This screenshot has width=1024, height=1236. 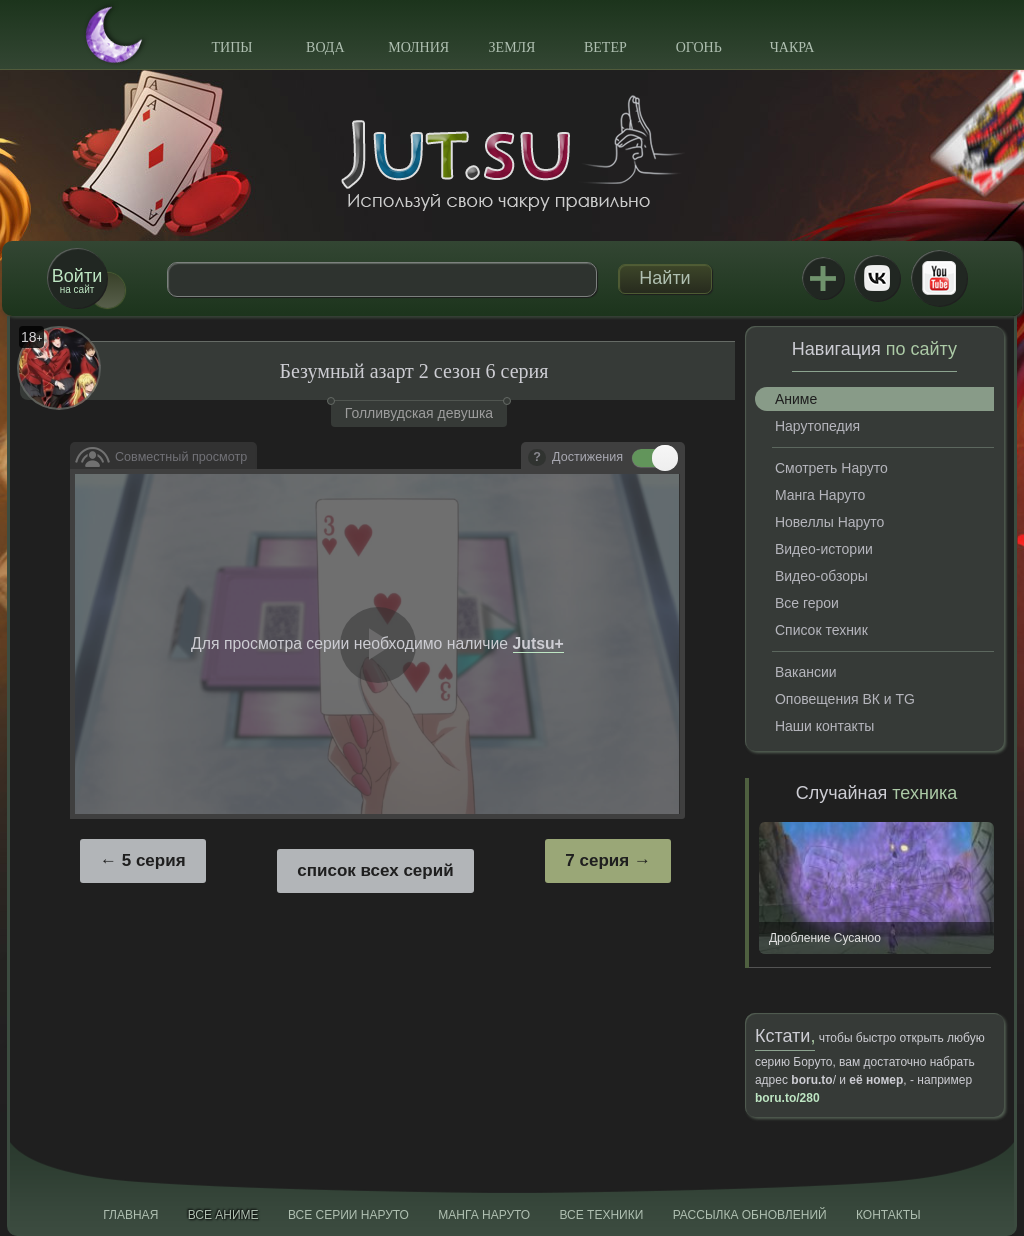 What do you see at coordinates (325, 47) in the screenshot?
I see `Вода` at bounding box center [325, 47].